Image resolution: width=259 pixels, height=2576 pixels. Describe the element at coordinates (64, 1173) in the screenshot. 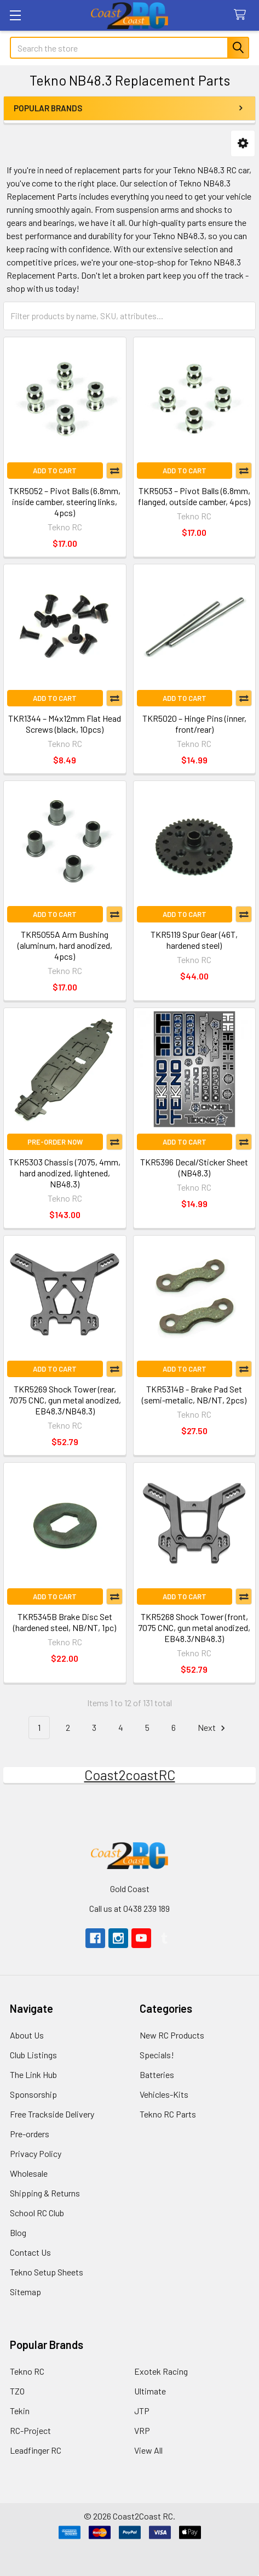

I see `TKR5303 Chassis (7075, 4mm, hard anodized, lightened, NB48.3)` at that location.